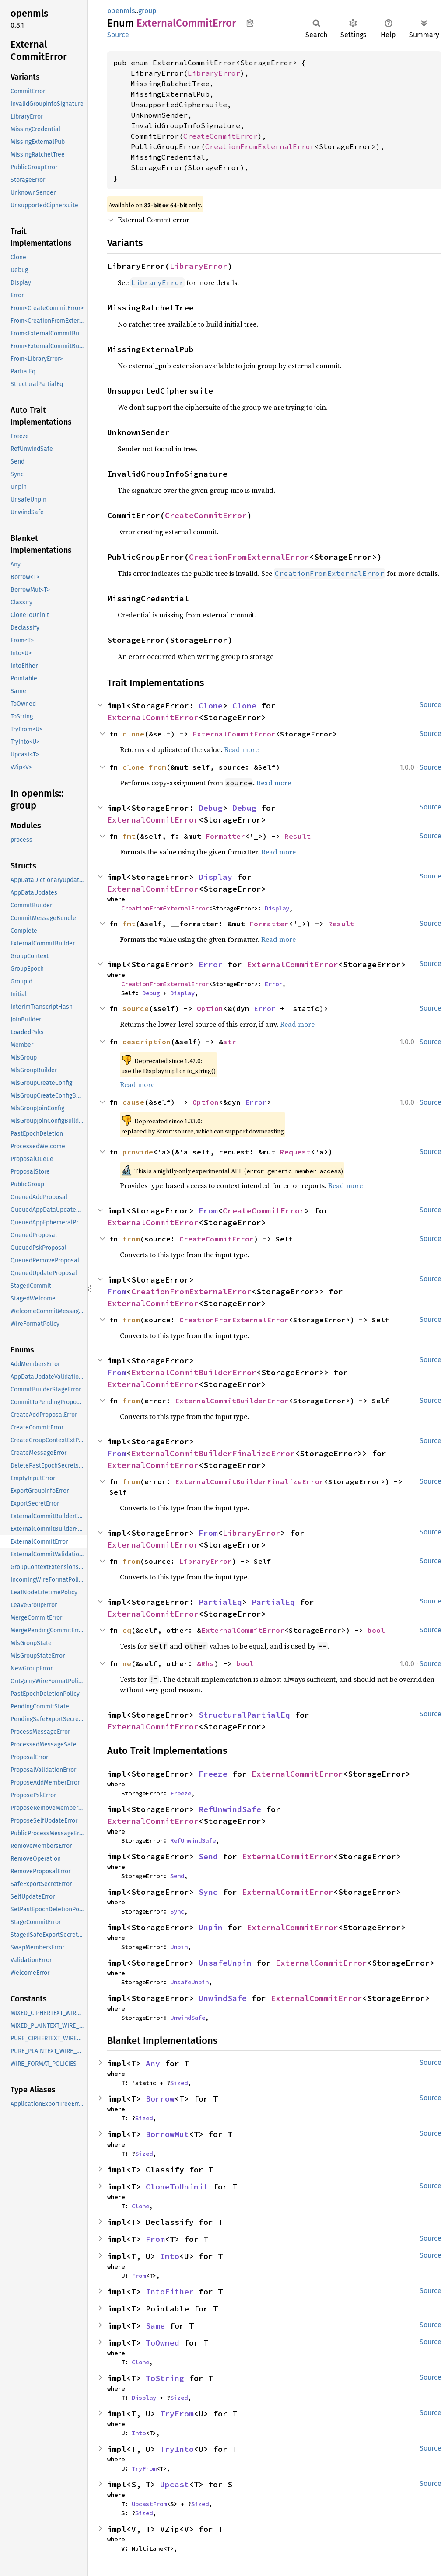 Image resolution: width=448 pixels, height=2576 pixels. What do you see at coordinates (295, 1151) in the screenshot?
I see `Request` at bounding box center [295, 1151].